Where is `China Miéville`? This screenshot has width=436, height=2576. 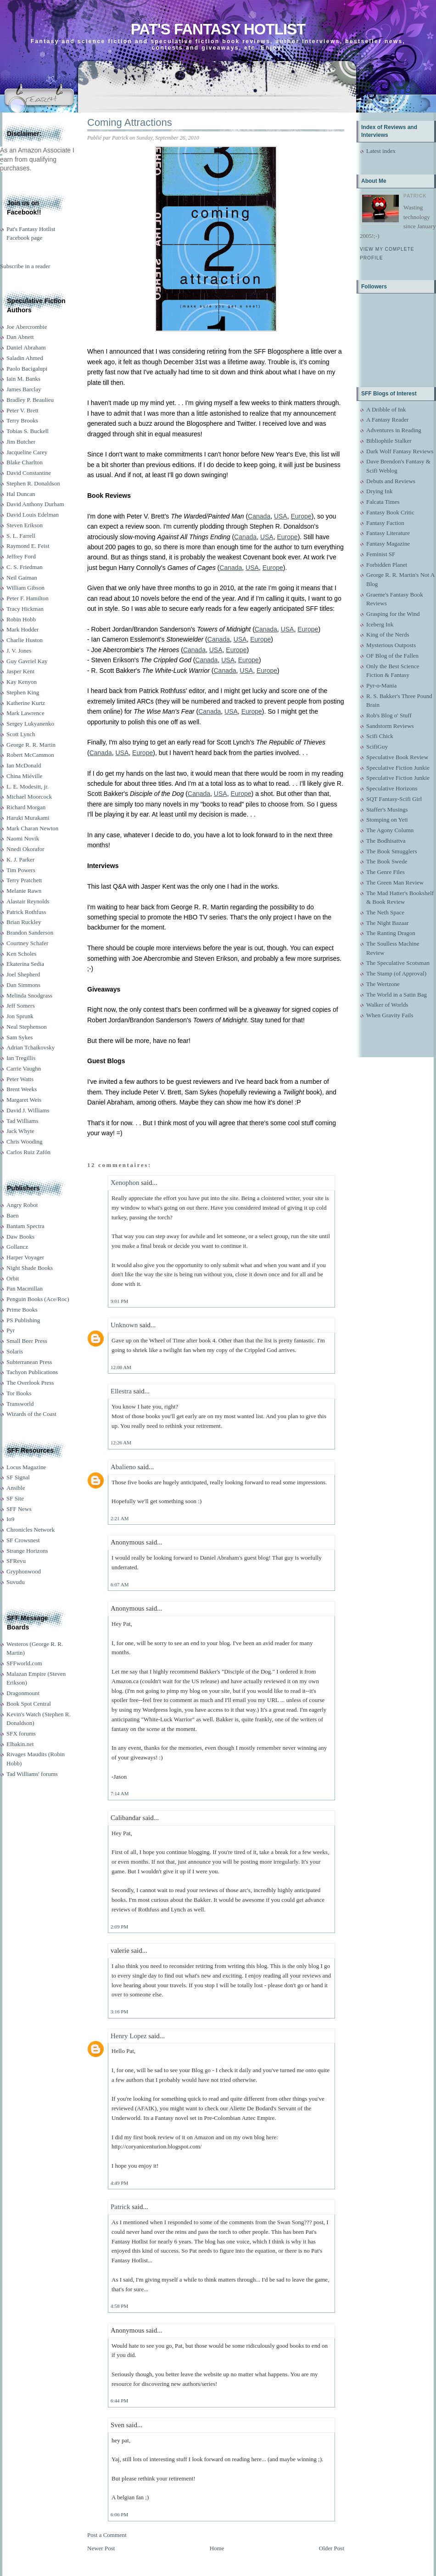 China Miéville is located at coordinates (24, 775).